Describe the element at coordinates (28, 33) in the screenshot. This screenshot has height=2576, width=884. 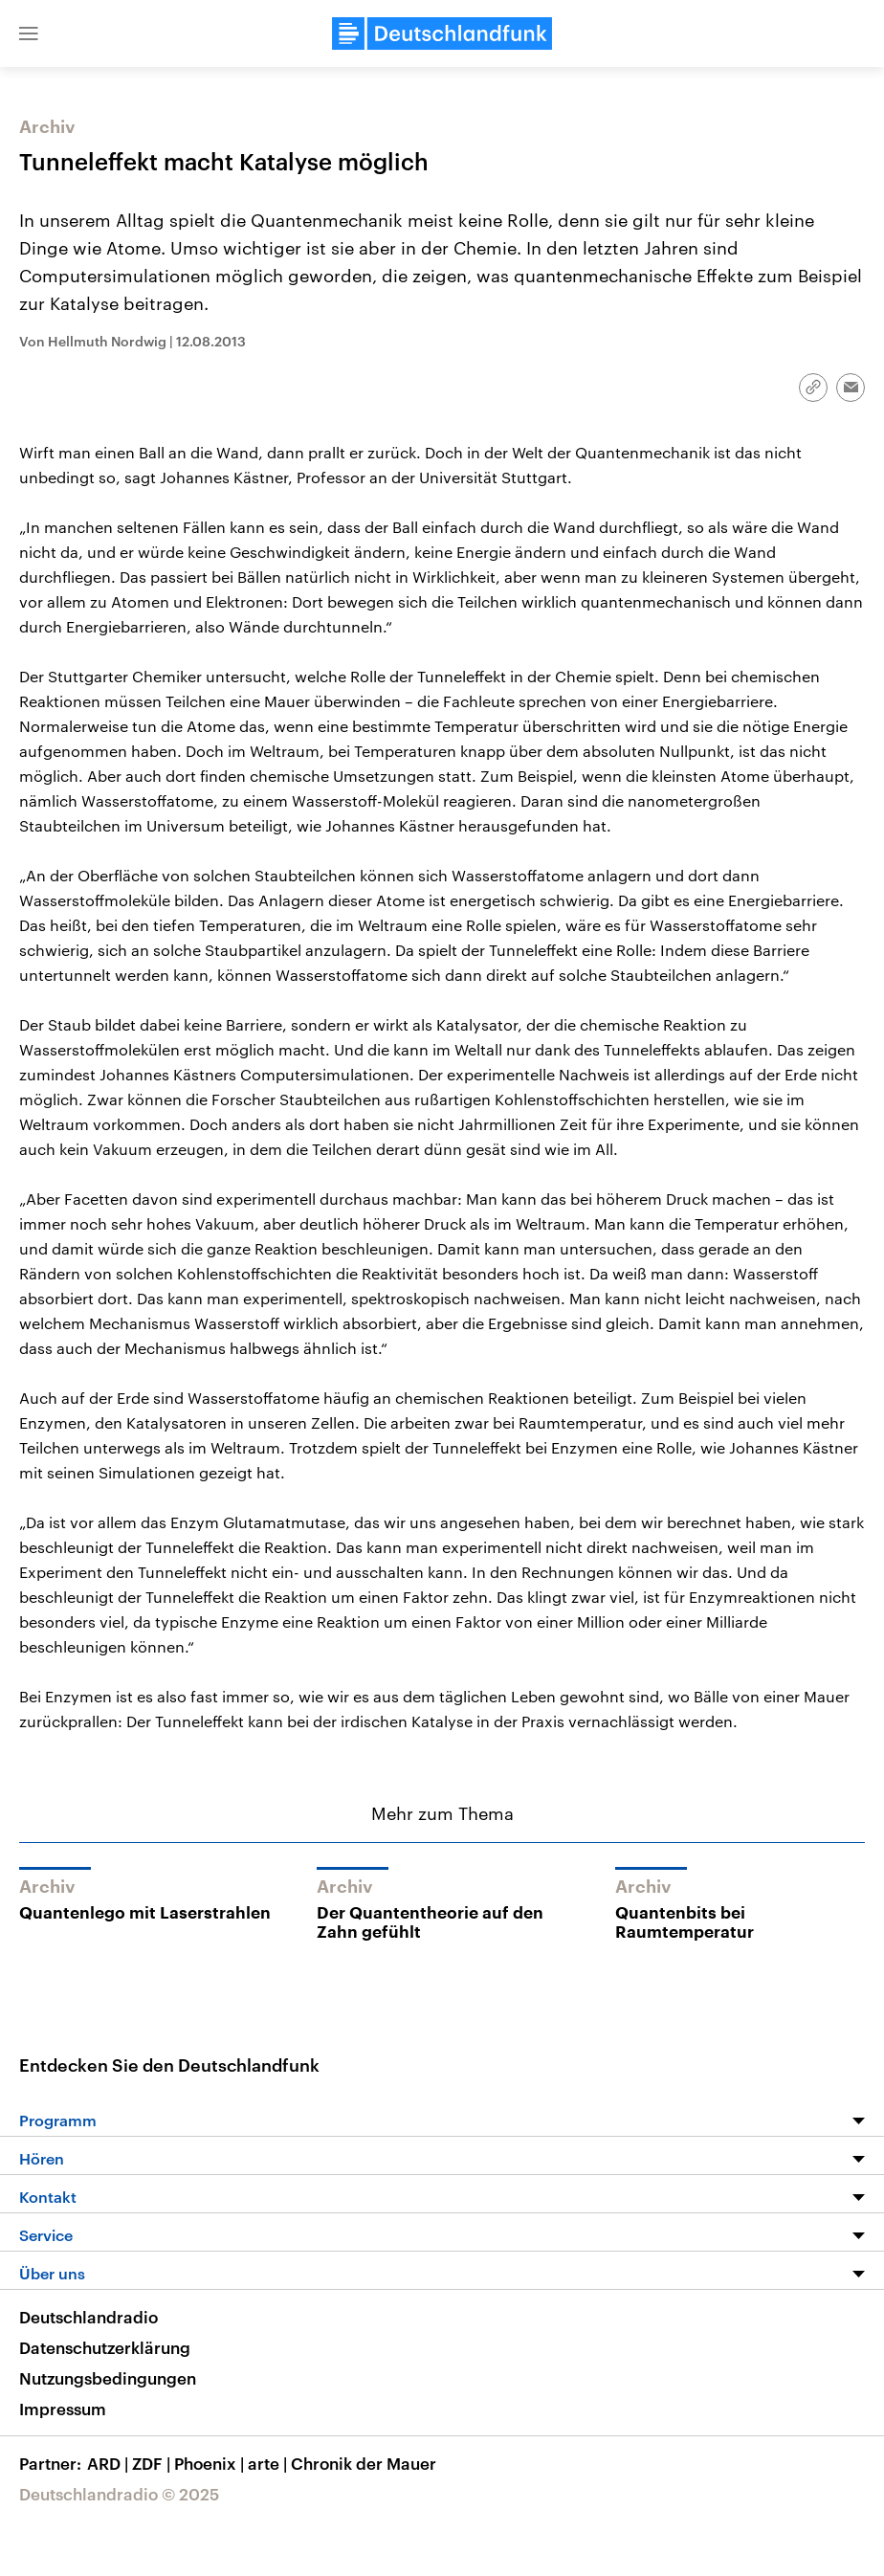
I see `[button]` at that location.